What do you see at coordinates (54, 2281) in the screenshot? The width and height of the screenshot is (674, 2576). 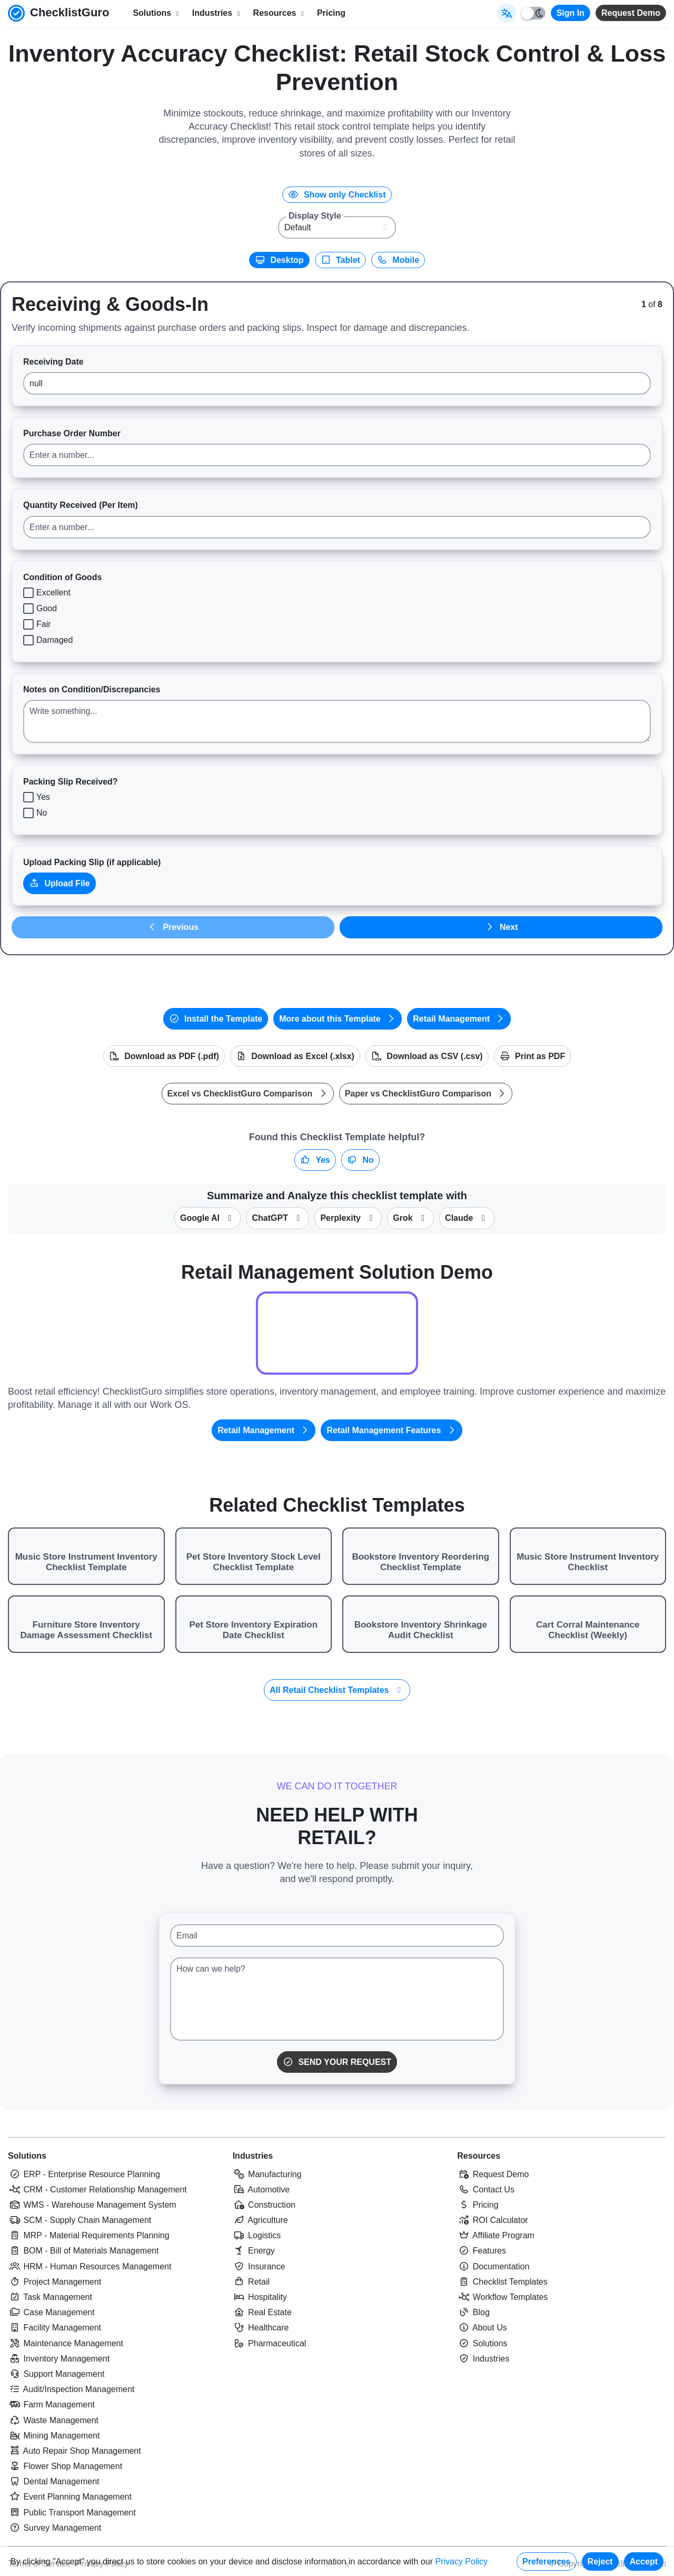 I see `Project Management` at bounding box center [54, 2281].